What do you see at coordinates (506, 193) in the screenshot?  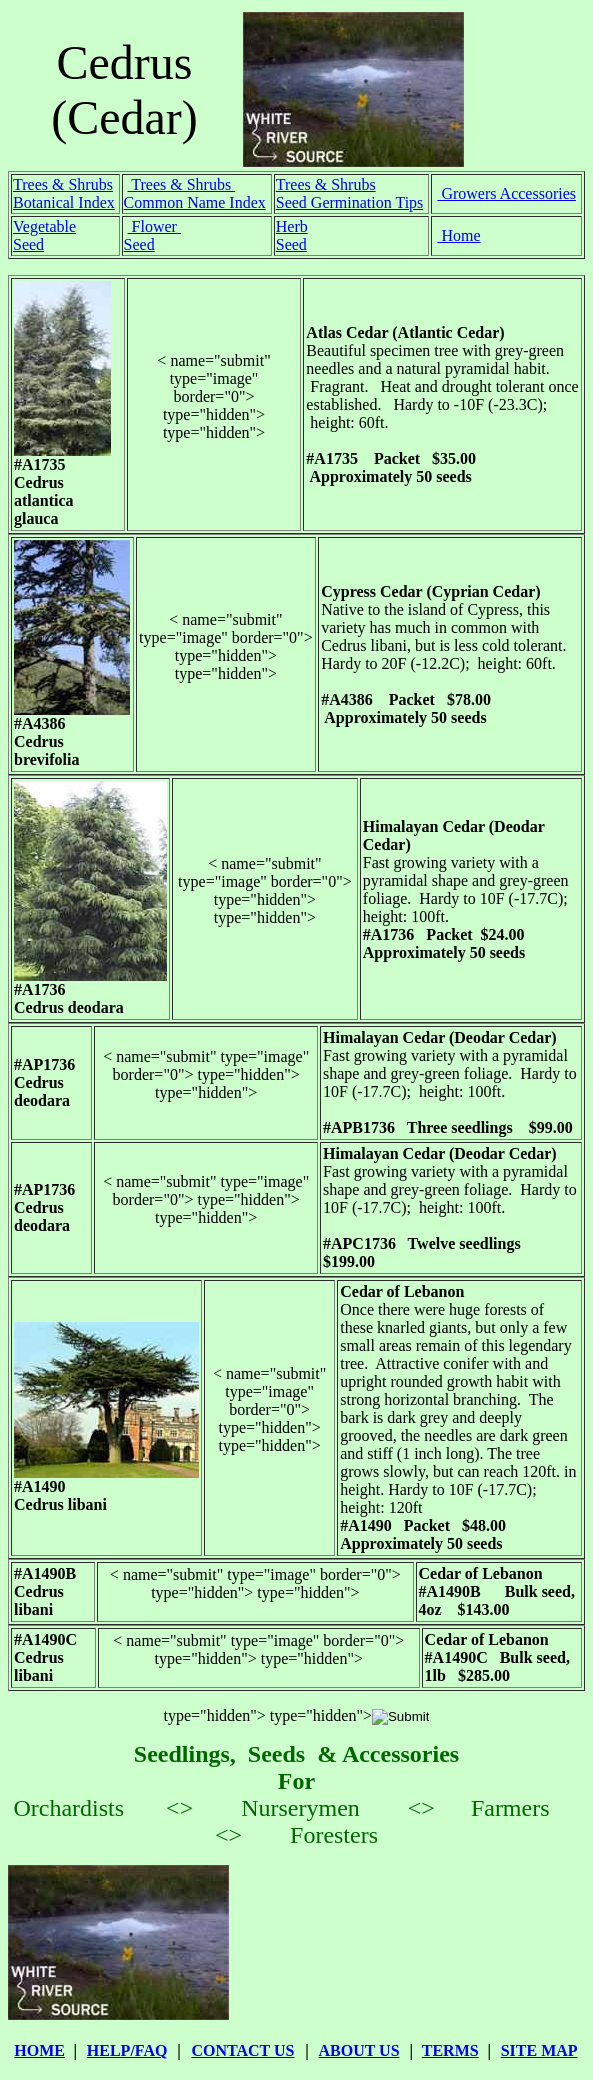 I see `Growers Accessories` at bounding box center [506, 193].